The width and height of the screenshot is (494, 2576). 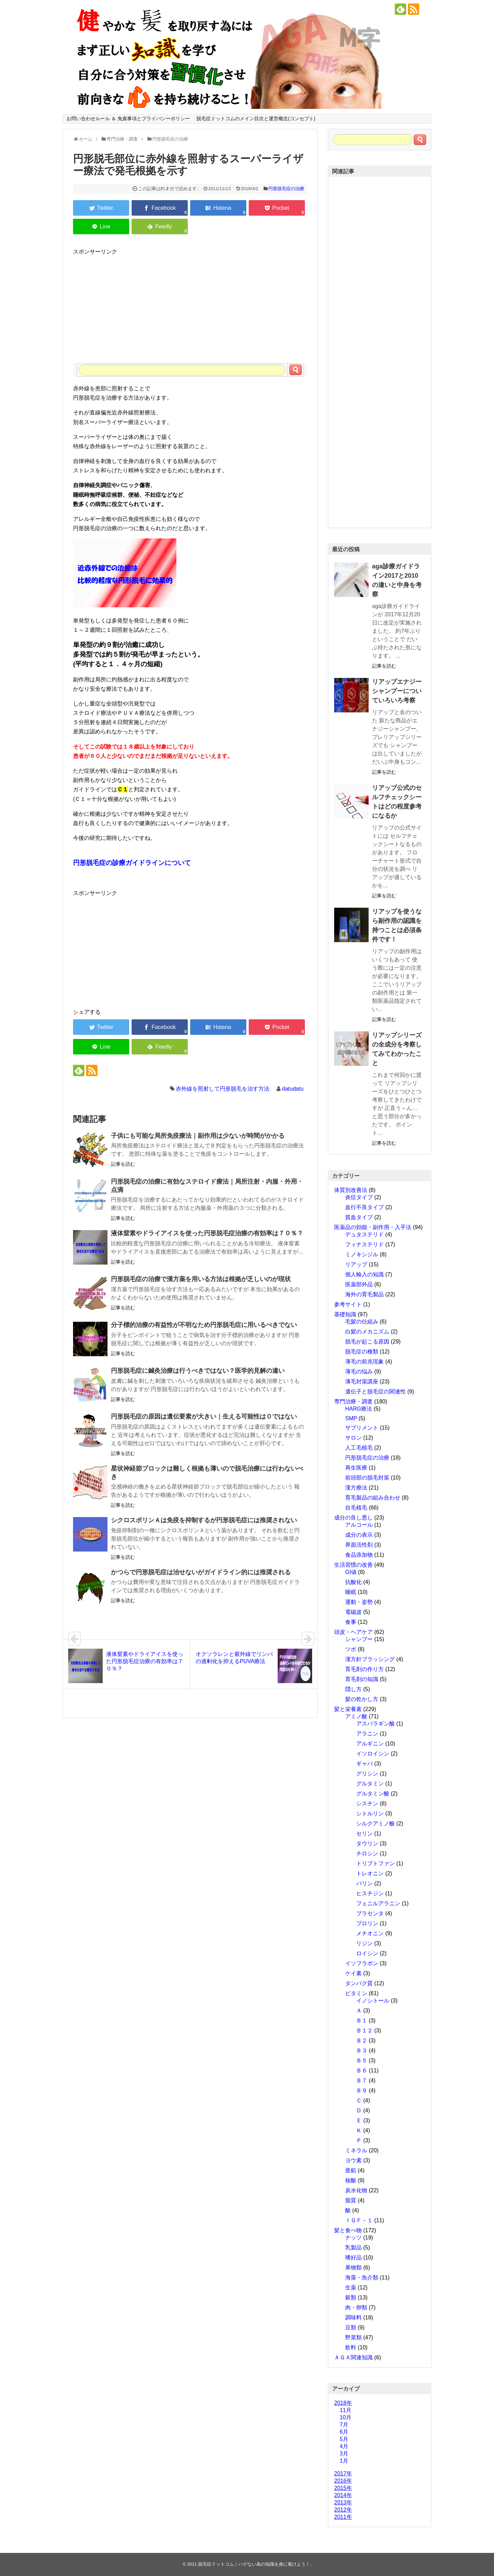 What do you see at coordinates (370, 1743) in the screenshot?
I see `アルギニン` at bounding box center [370, 1743].